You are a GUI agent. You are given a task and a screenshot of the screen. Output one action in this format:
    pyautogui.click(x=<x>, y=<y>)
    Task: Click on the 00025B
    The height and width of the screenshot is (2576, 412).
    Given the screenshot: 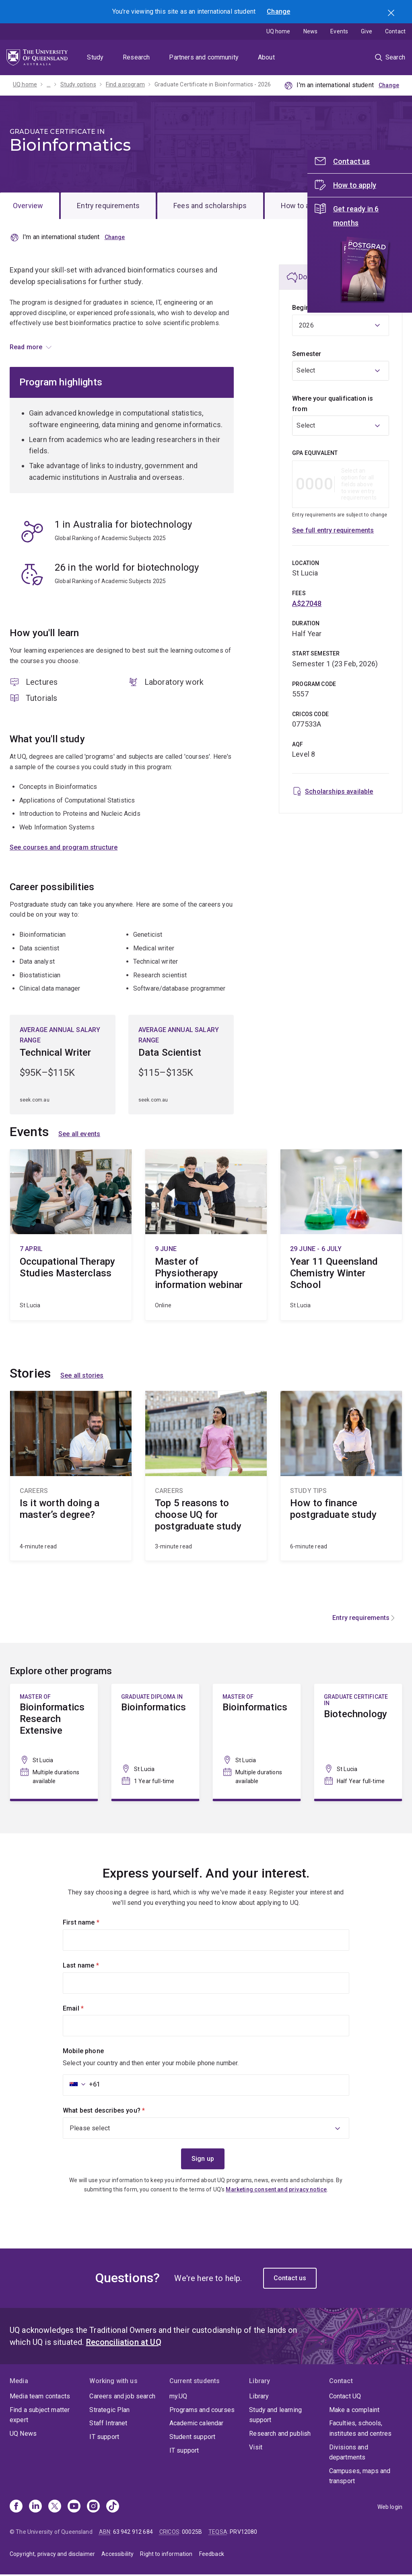 What is the action you would take?
    pyautogui.click(x=192, y=2533)
    